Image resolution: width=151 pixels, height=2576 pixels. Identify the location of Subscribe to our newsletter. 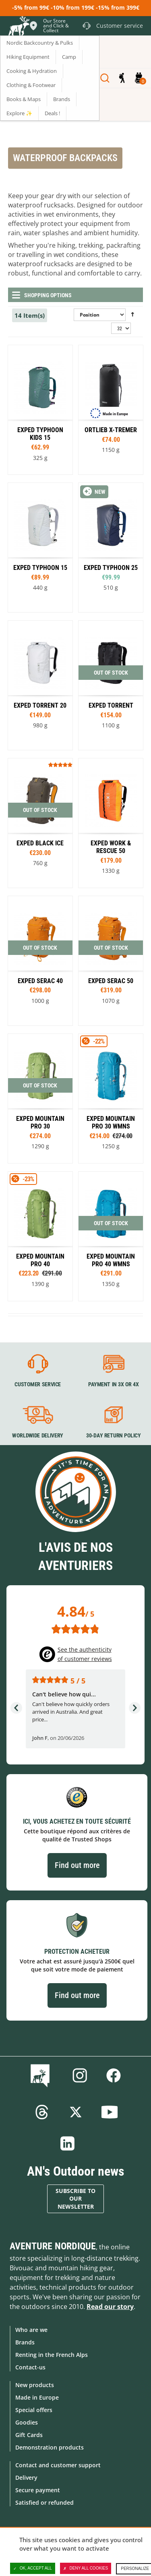
(75, 2199).